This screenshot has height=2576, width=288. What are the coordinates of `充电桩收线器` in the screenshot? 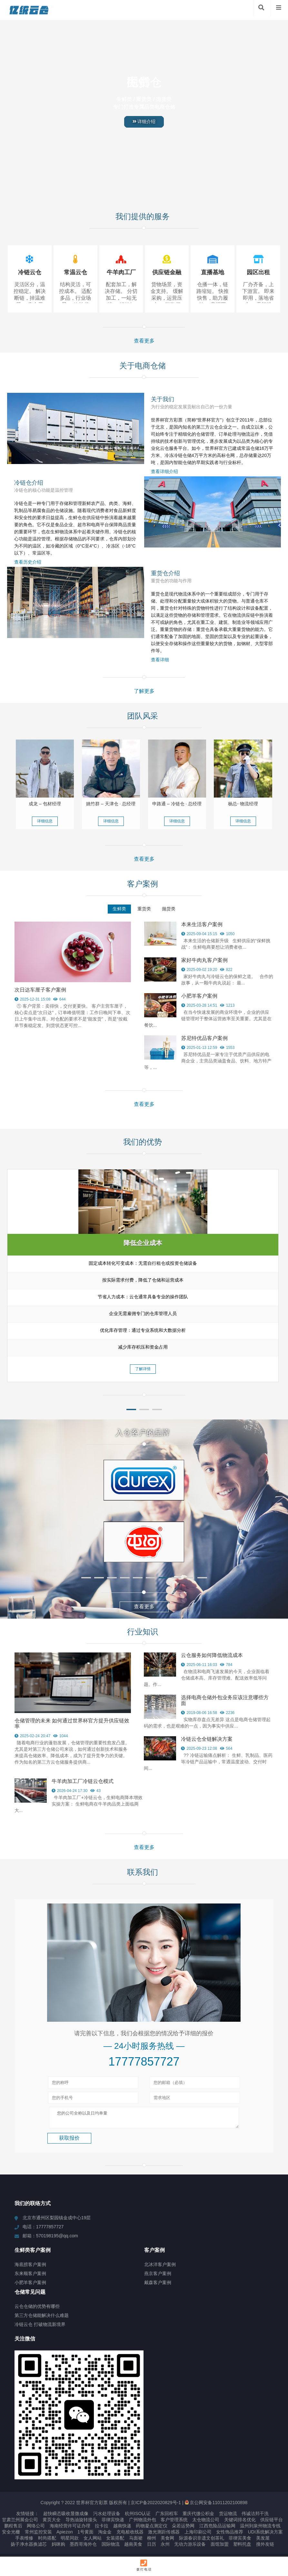 It's located at (130, 2535).